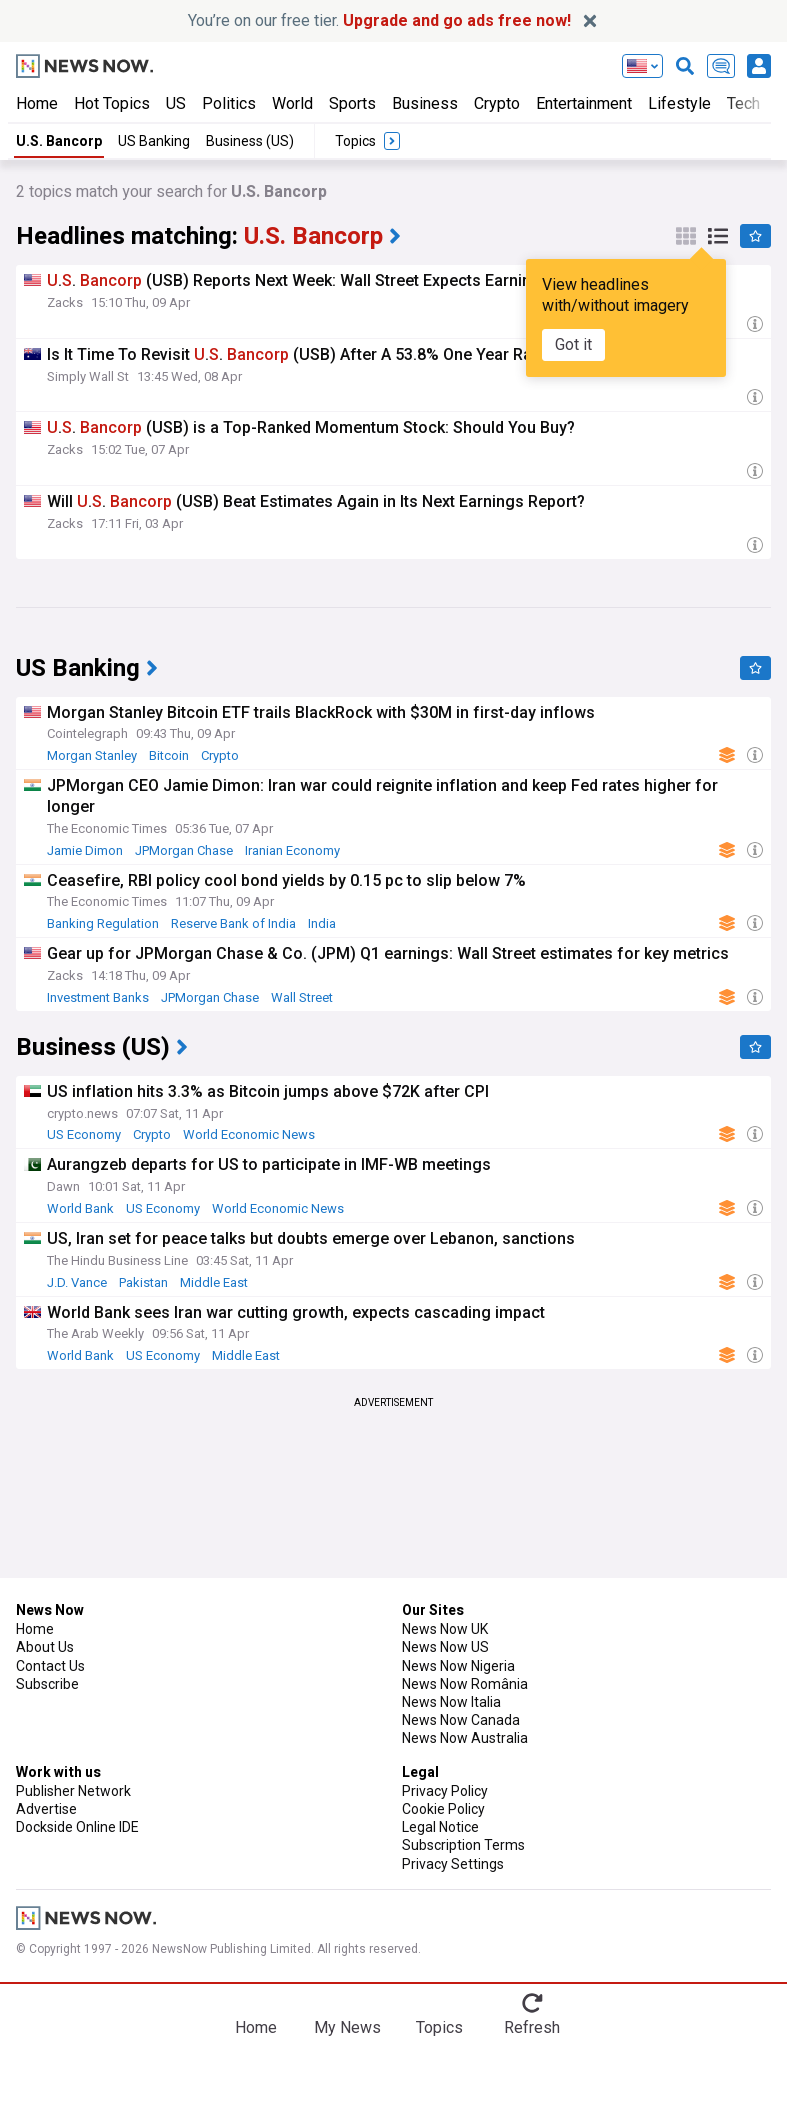 This screenshot has height=2103, width=787. What do you see at coordinates (379, 20) in the screenshot?
I see `You’re on our free tier.` at bounding box center [379, 20].